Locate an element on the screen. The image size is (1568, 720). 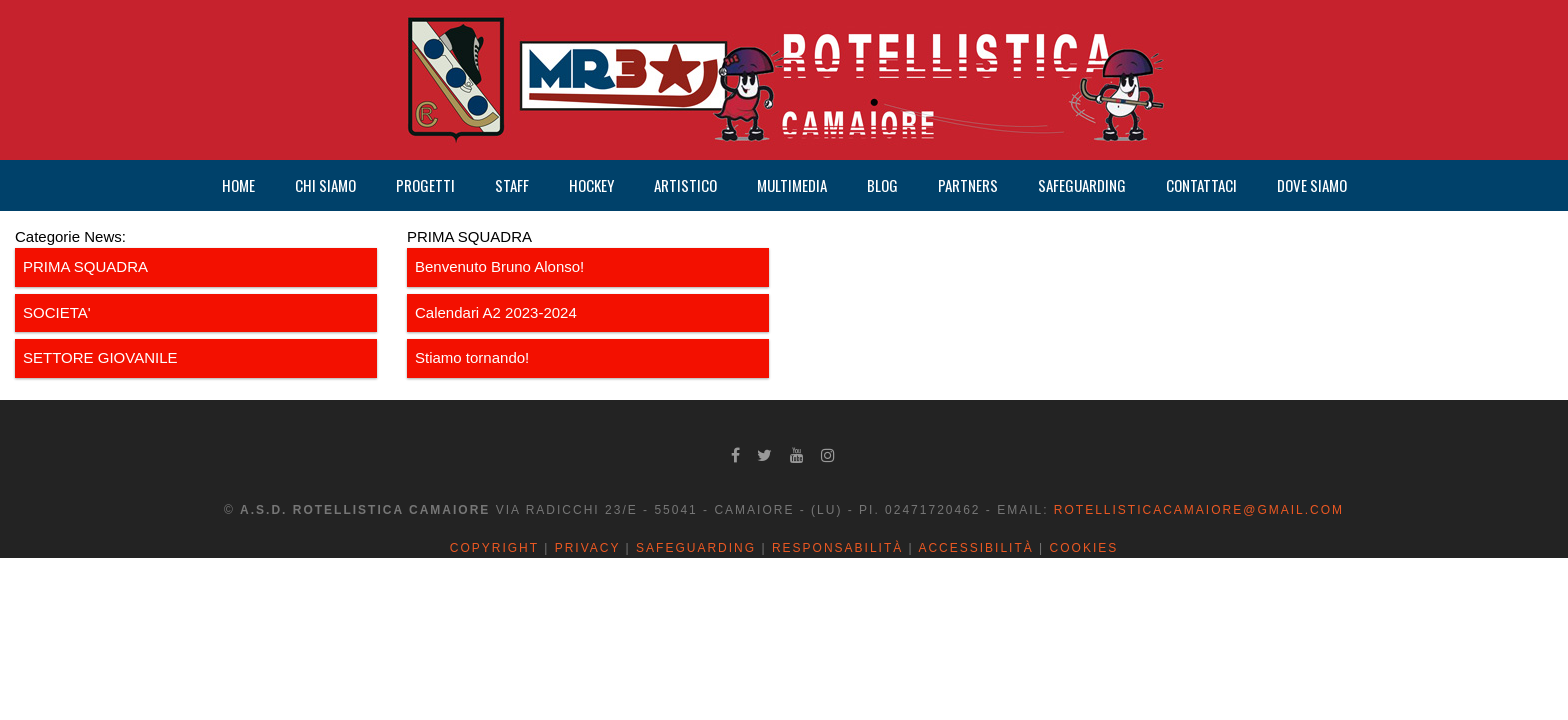
Accessibilità is located at coordinates (975, 548).